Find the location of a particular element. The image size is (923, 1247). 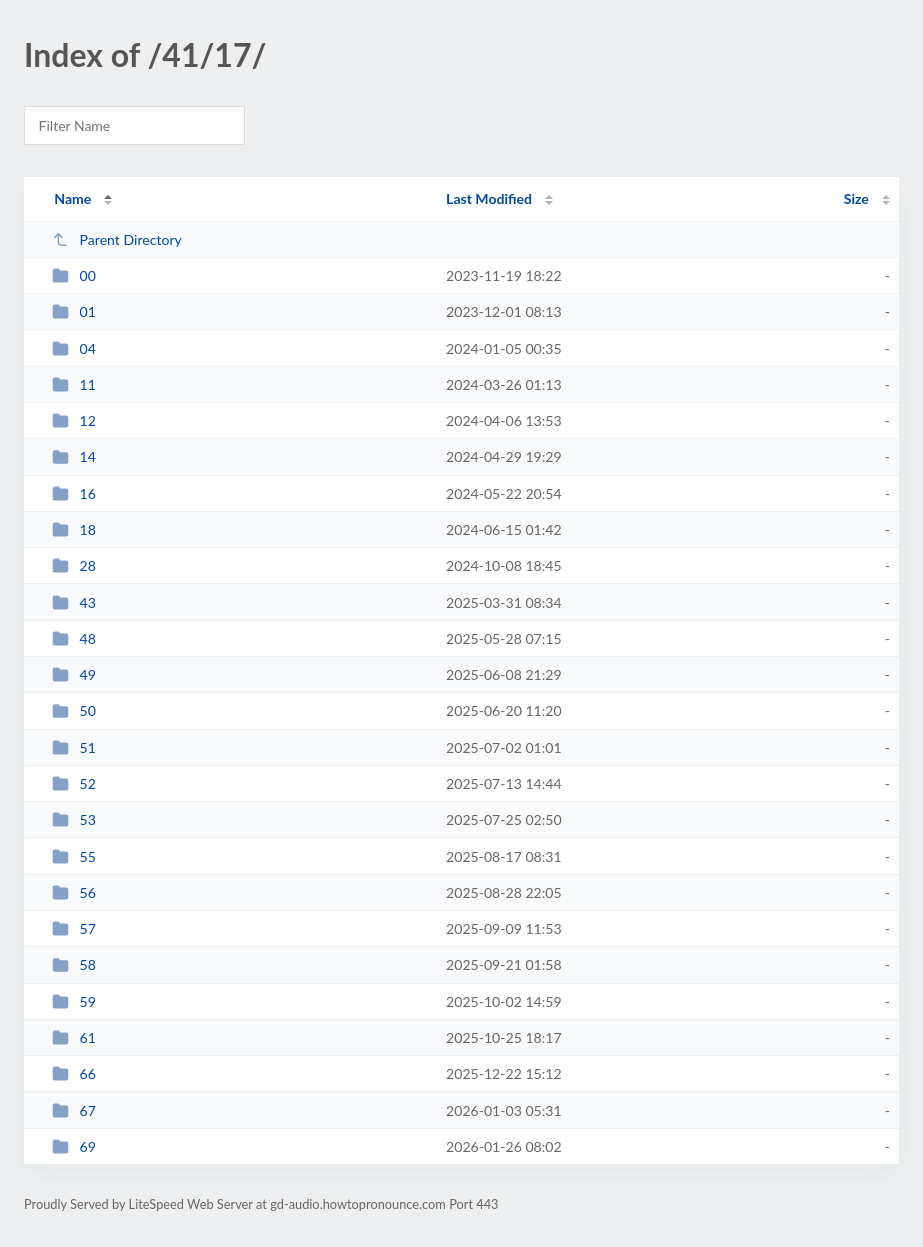

Last Modified is located at coordinates (489, 198).